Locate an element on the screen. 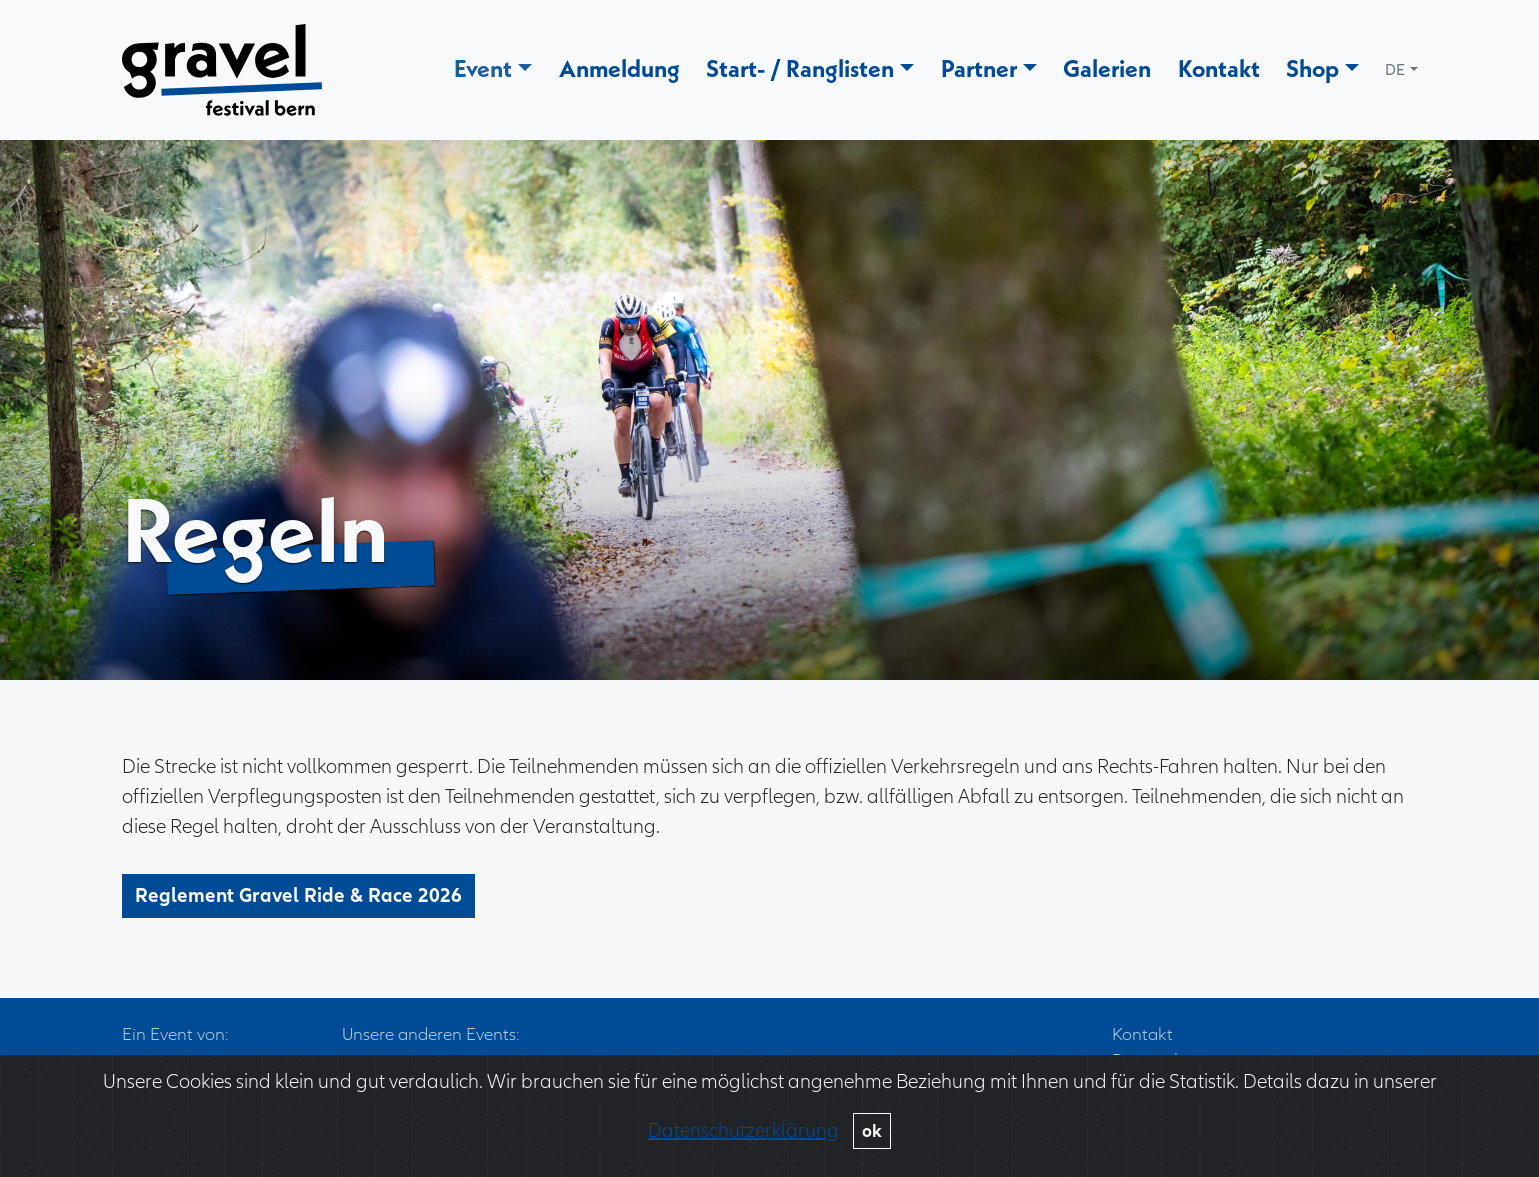  Reglement Gravel Ride & Race 2026 is located at coordinates (298, 913).